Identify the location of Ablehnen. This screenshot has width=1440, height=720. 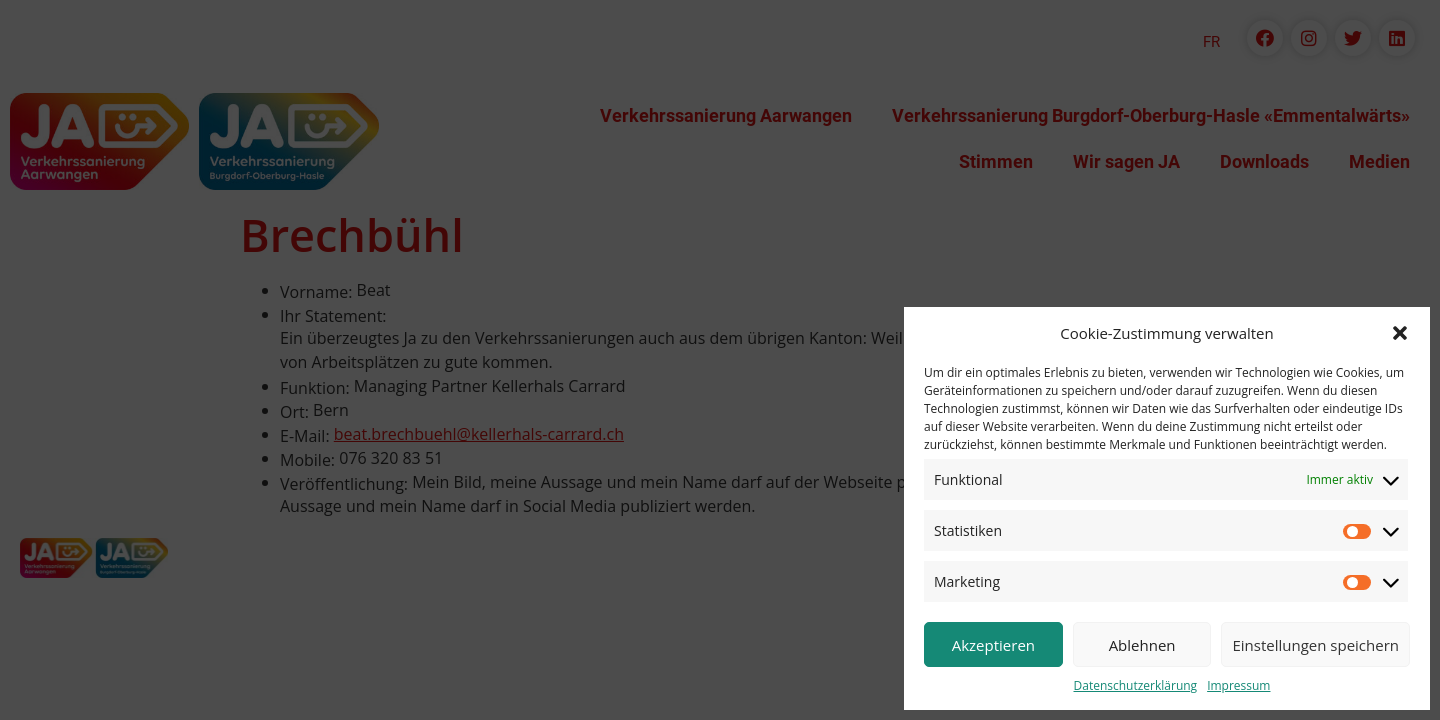
(1142, 645).